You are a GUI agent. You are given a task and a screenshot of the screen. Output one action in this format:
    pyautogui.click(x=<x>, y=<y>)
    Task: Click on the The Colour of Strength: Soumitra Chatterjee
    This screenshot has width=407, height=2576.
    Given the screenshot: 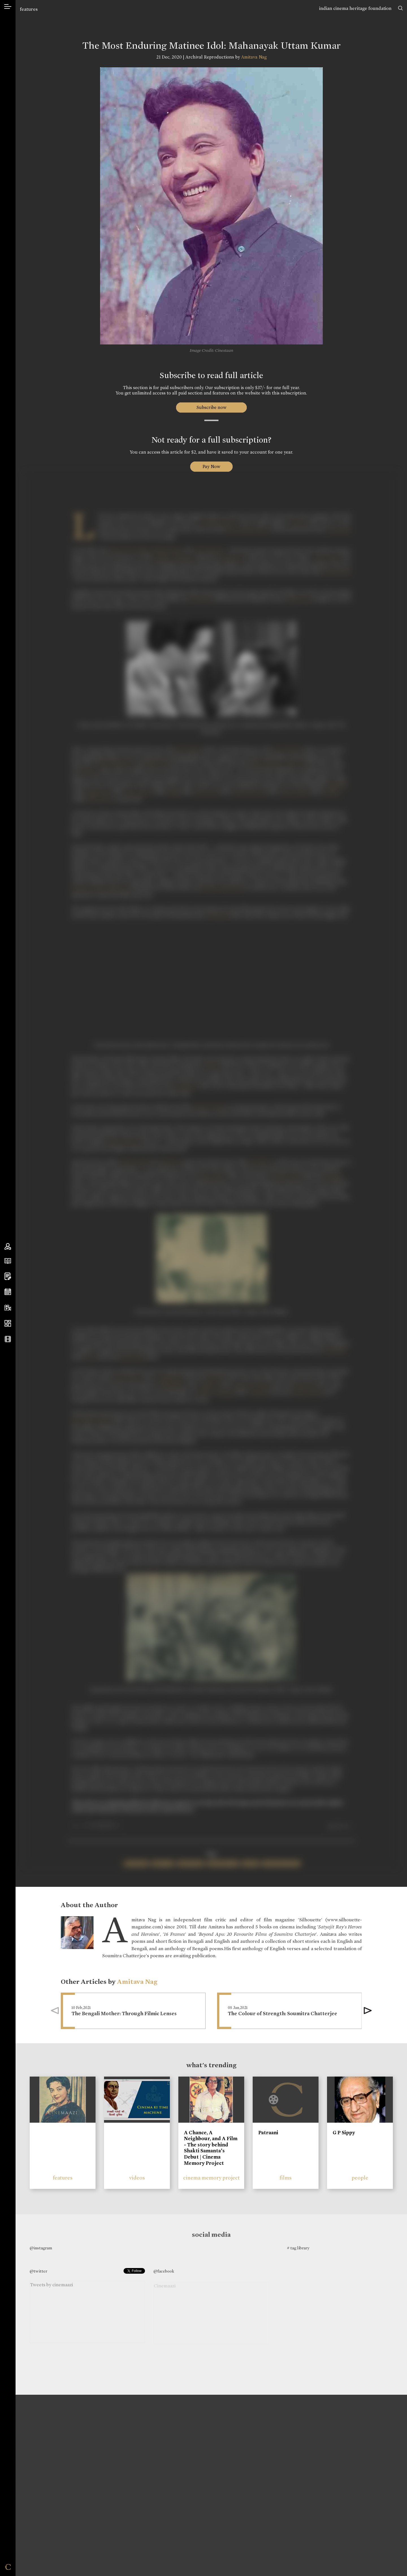 What is the action you would take?
    pyautogui.click(x=282, y=2014)
    